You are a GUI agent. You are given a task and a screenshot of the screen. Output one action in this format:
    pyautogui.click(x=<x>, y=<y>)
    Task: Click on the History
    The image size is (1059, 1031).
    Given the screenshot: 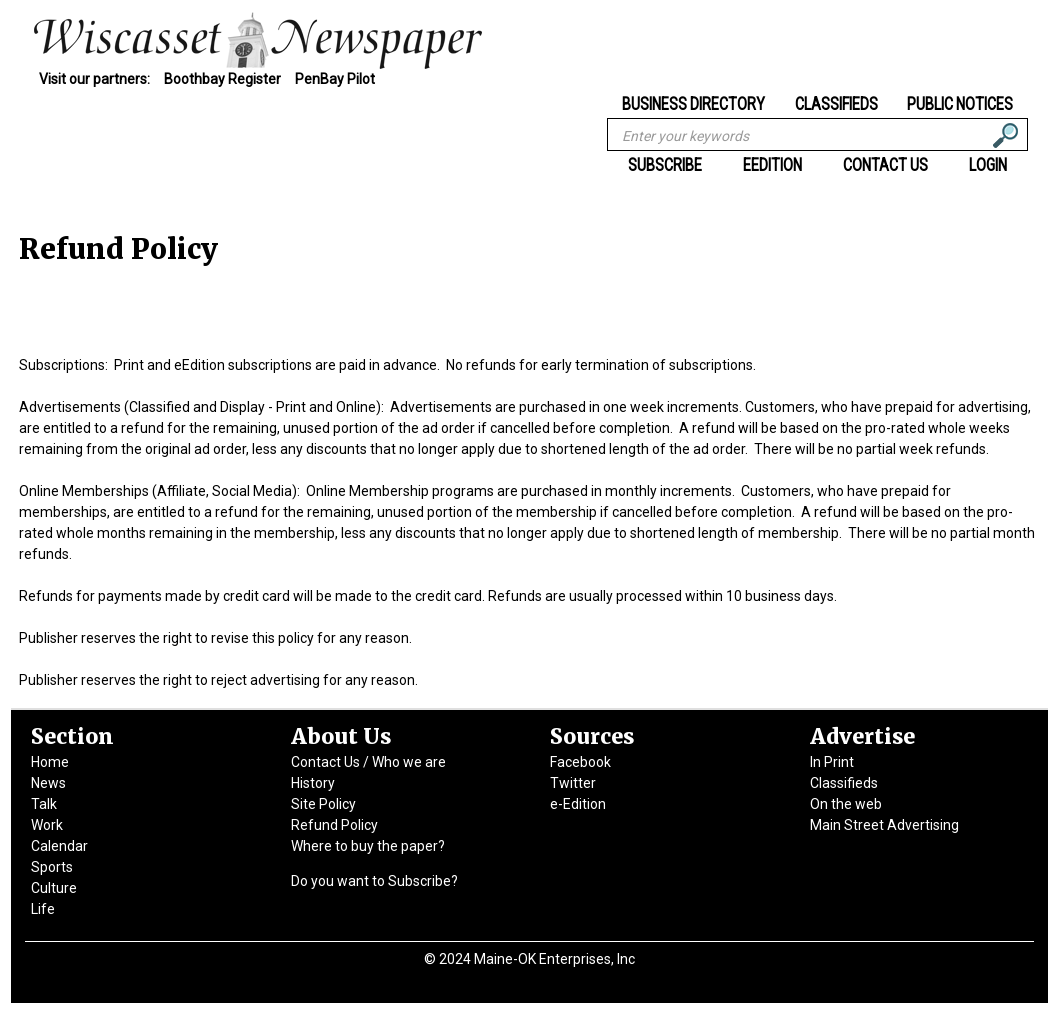 What is the action you would take?
    pyautogui.click(x=313, y=783)
    